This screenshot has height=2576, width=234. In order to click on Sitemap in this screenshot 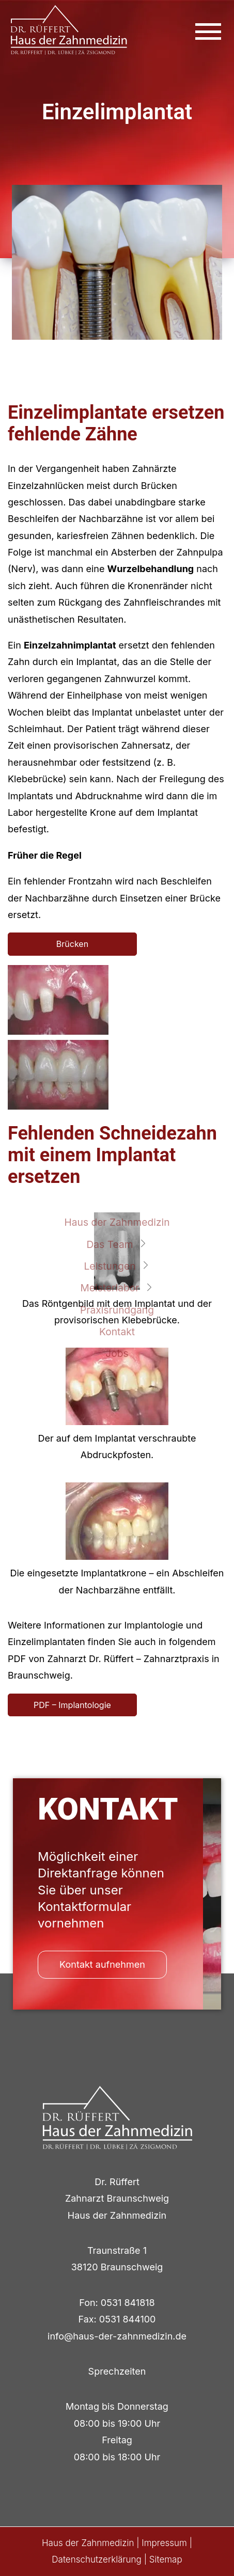, I will do `click(165, 2559)`.